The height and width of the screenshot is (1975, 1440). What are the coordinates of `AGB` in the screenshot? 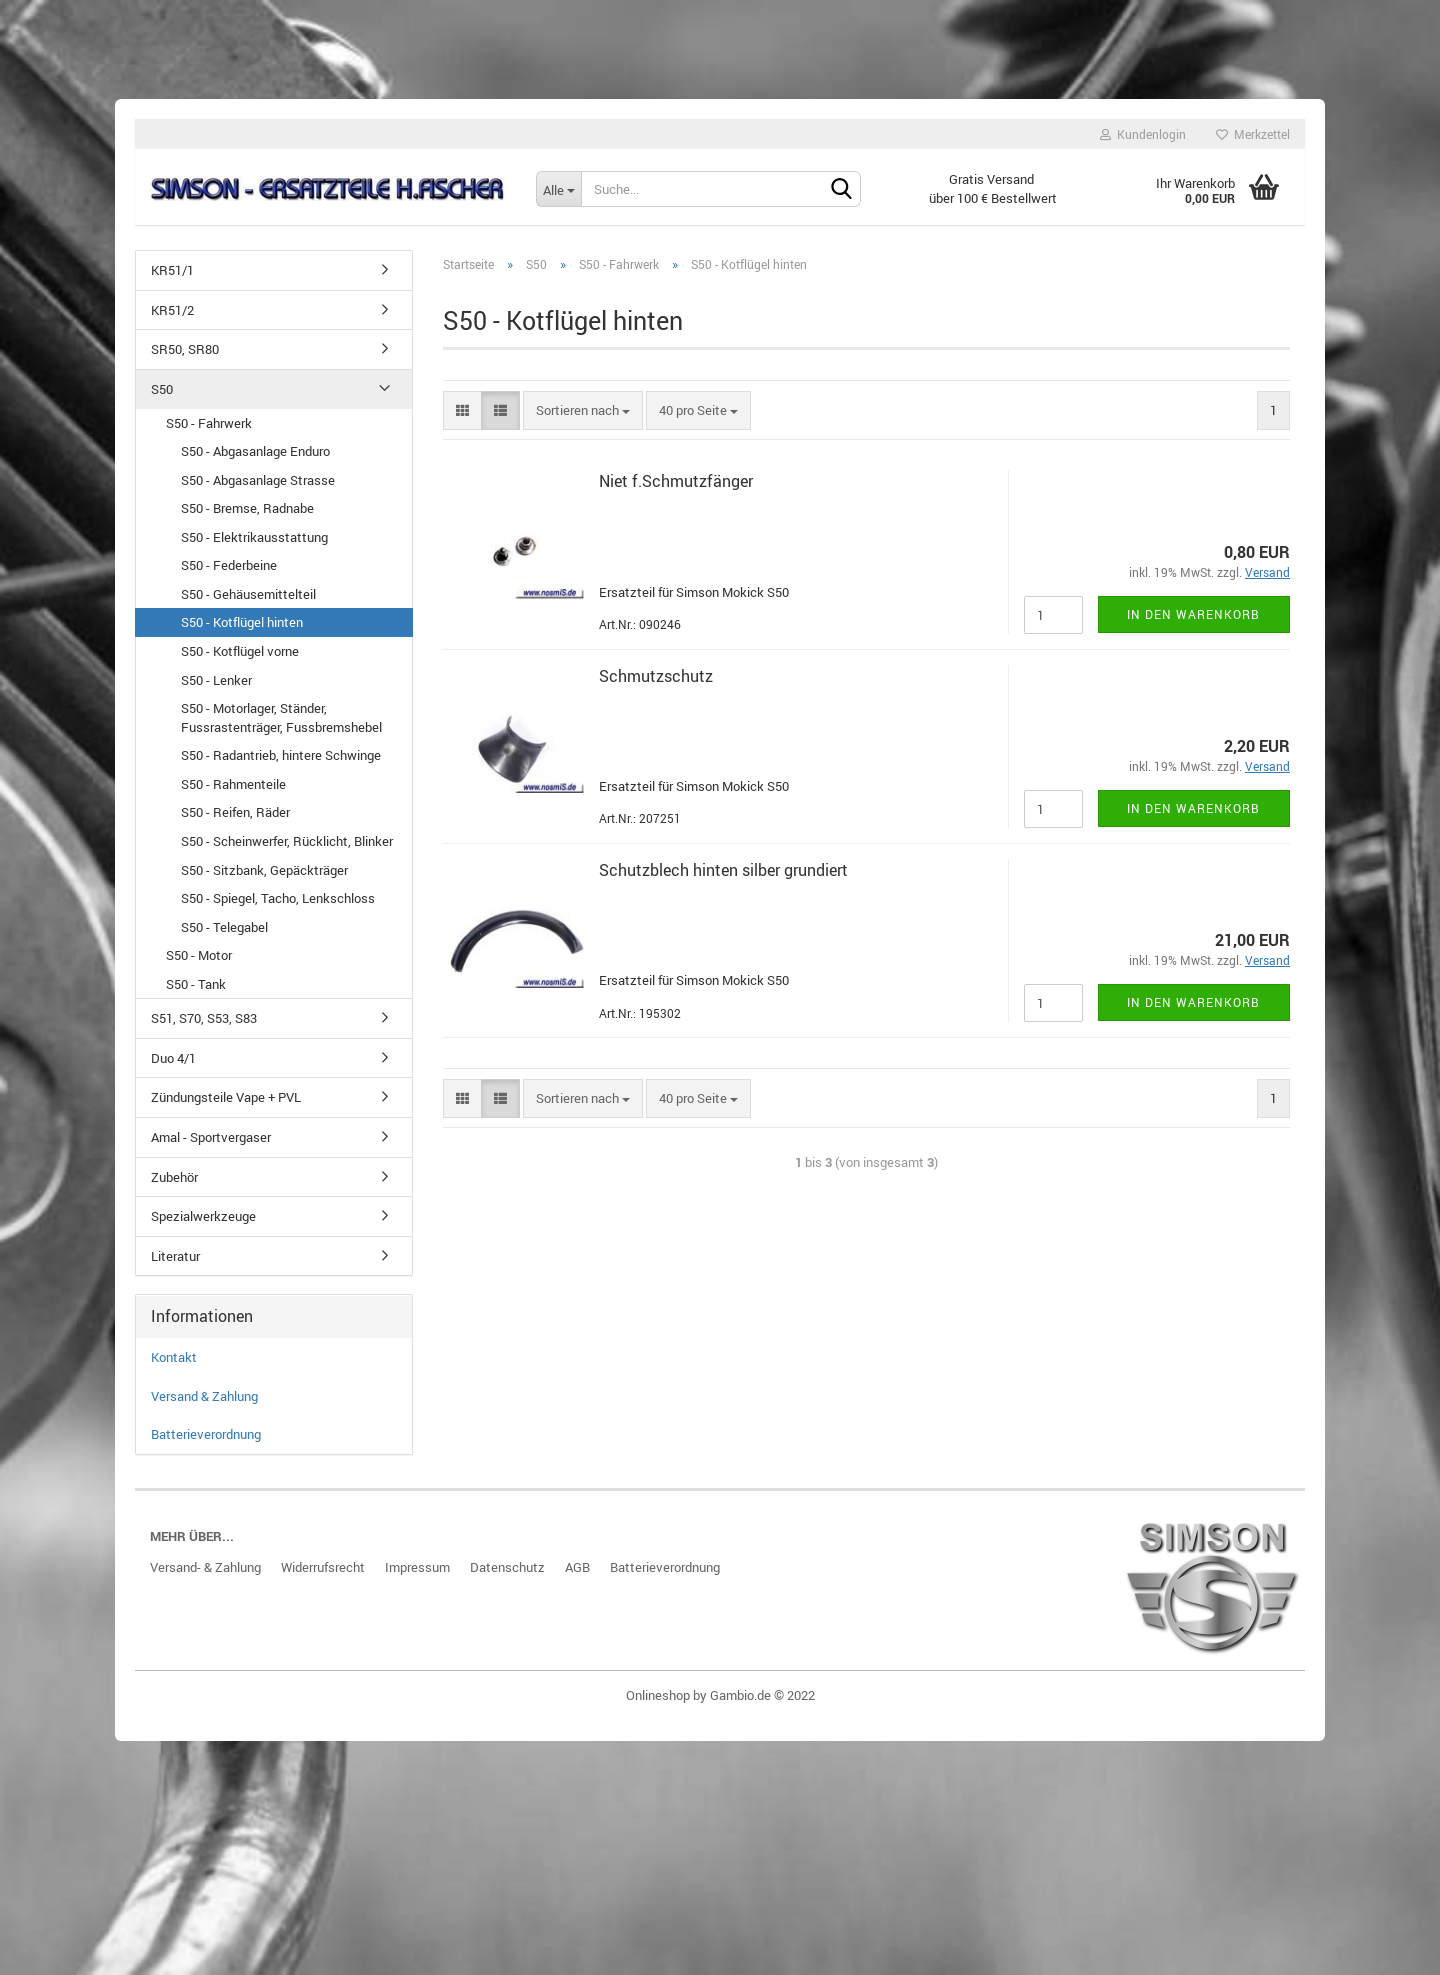 It's located at (577, 1576).